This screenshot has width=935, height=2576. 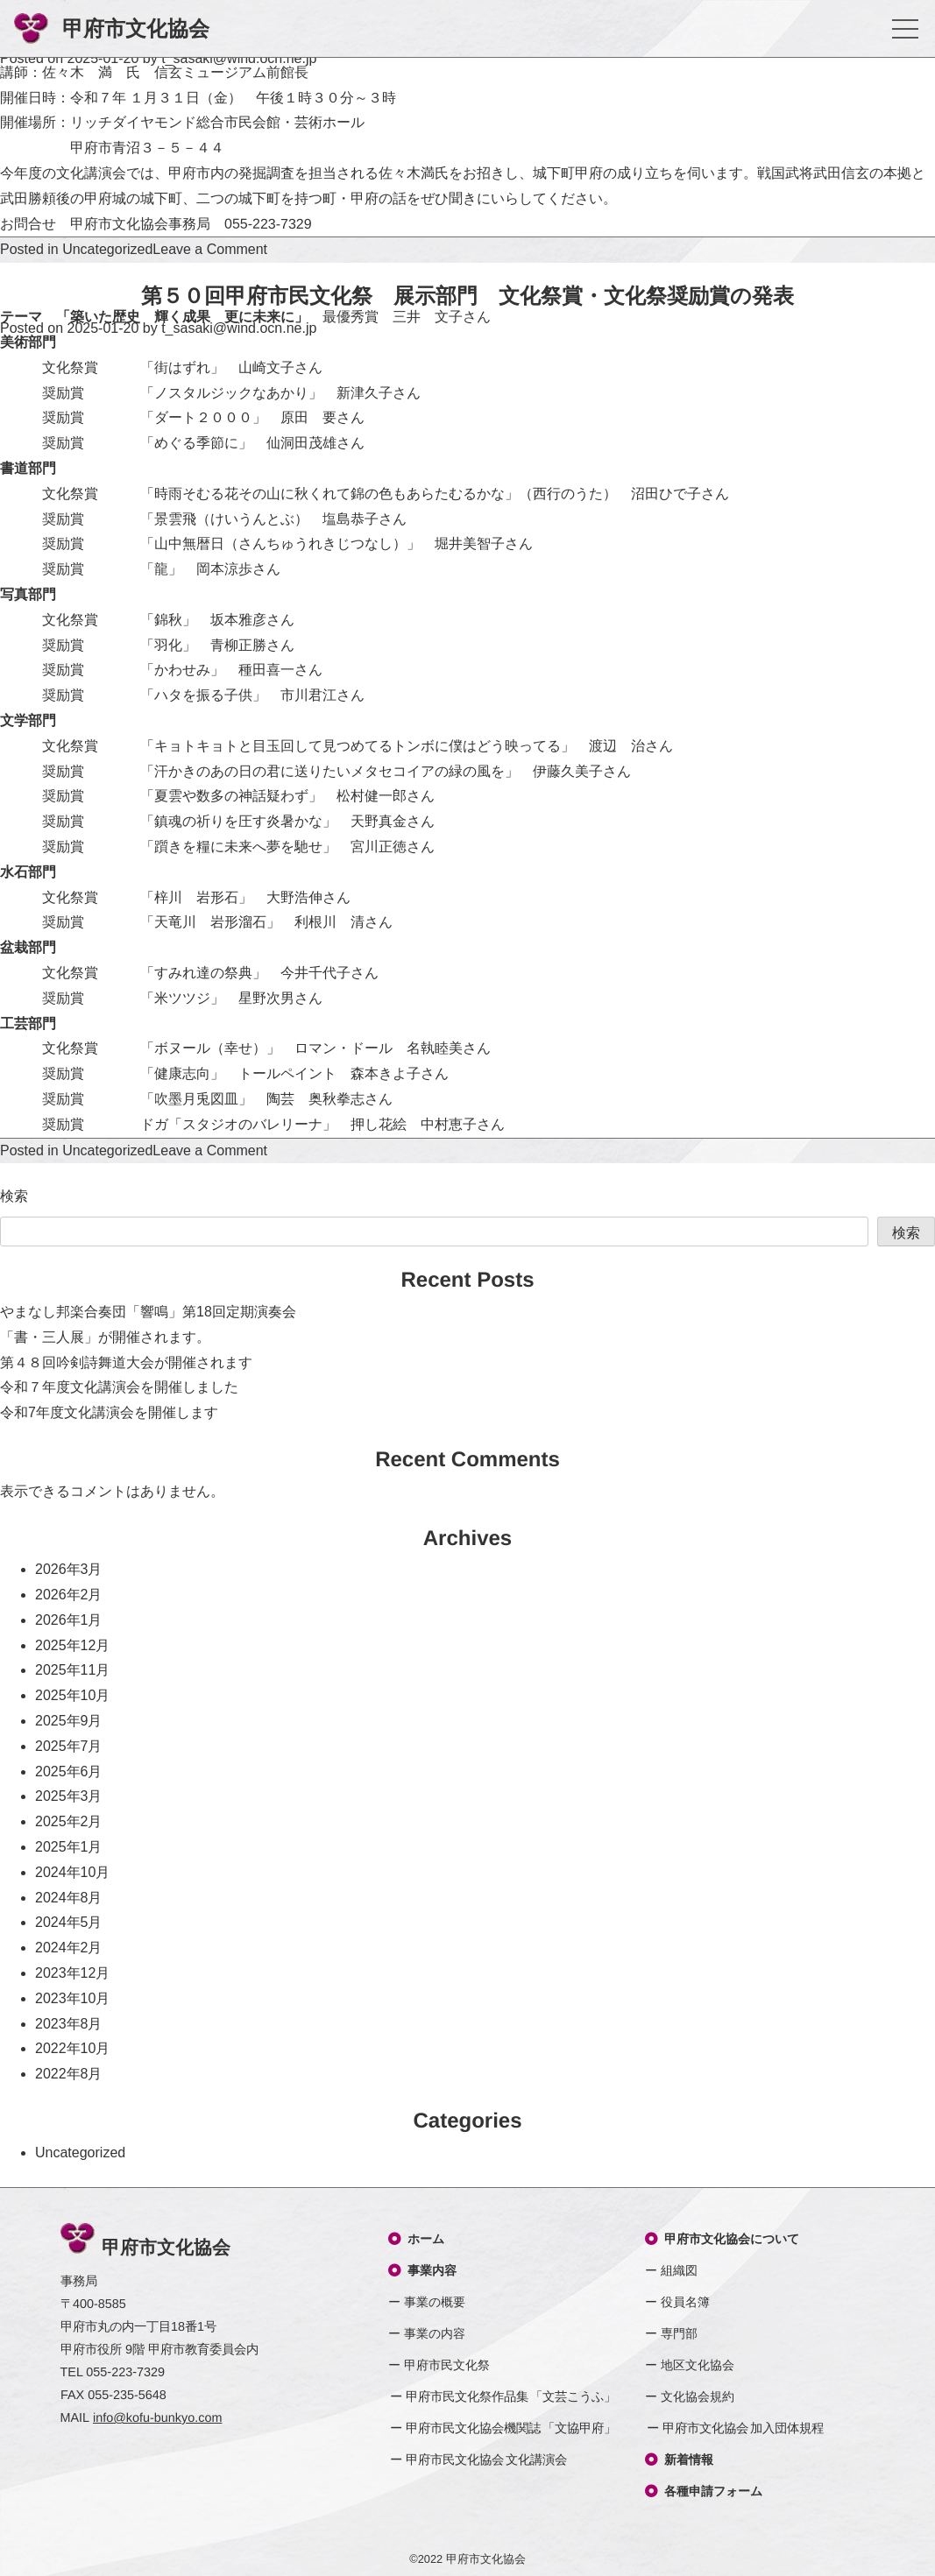 What do you see at coordinates (72, 1872) in the screenshot?
I see `2024年10月` at bounding box center [72, 1872].